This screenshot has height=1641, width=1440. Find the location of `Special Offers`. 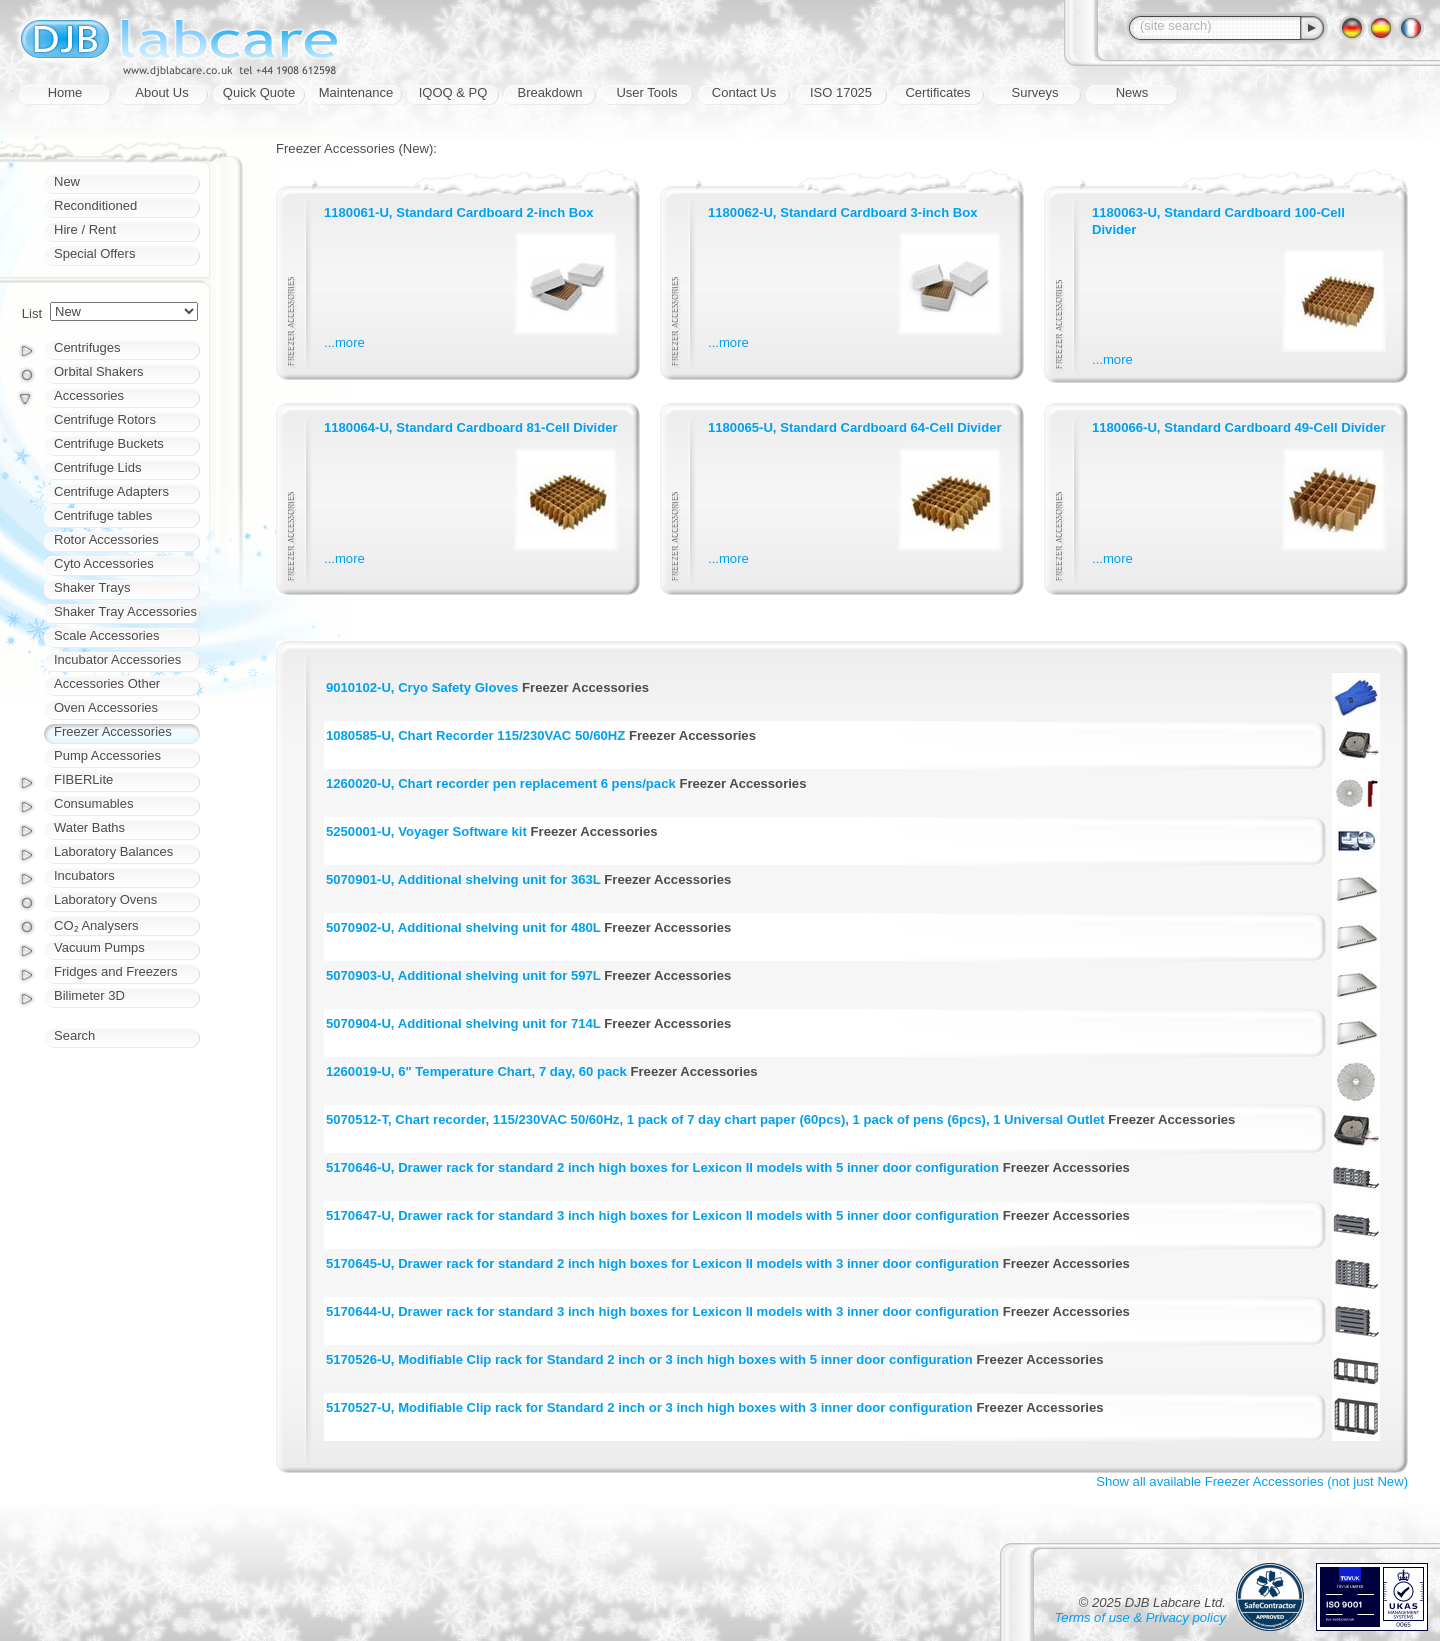

Special Offers is located at coordinates (94, 253).